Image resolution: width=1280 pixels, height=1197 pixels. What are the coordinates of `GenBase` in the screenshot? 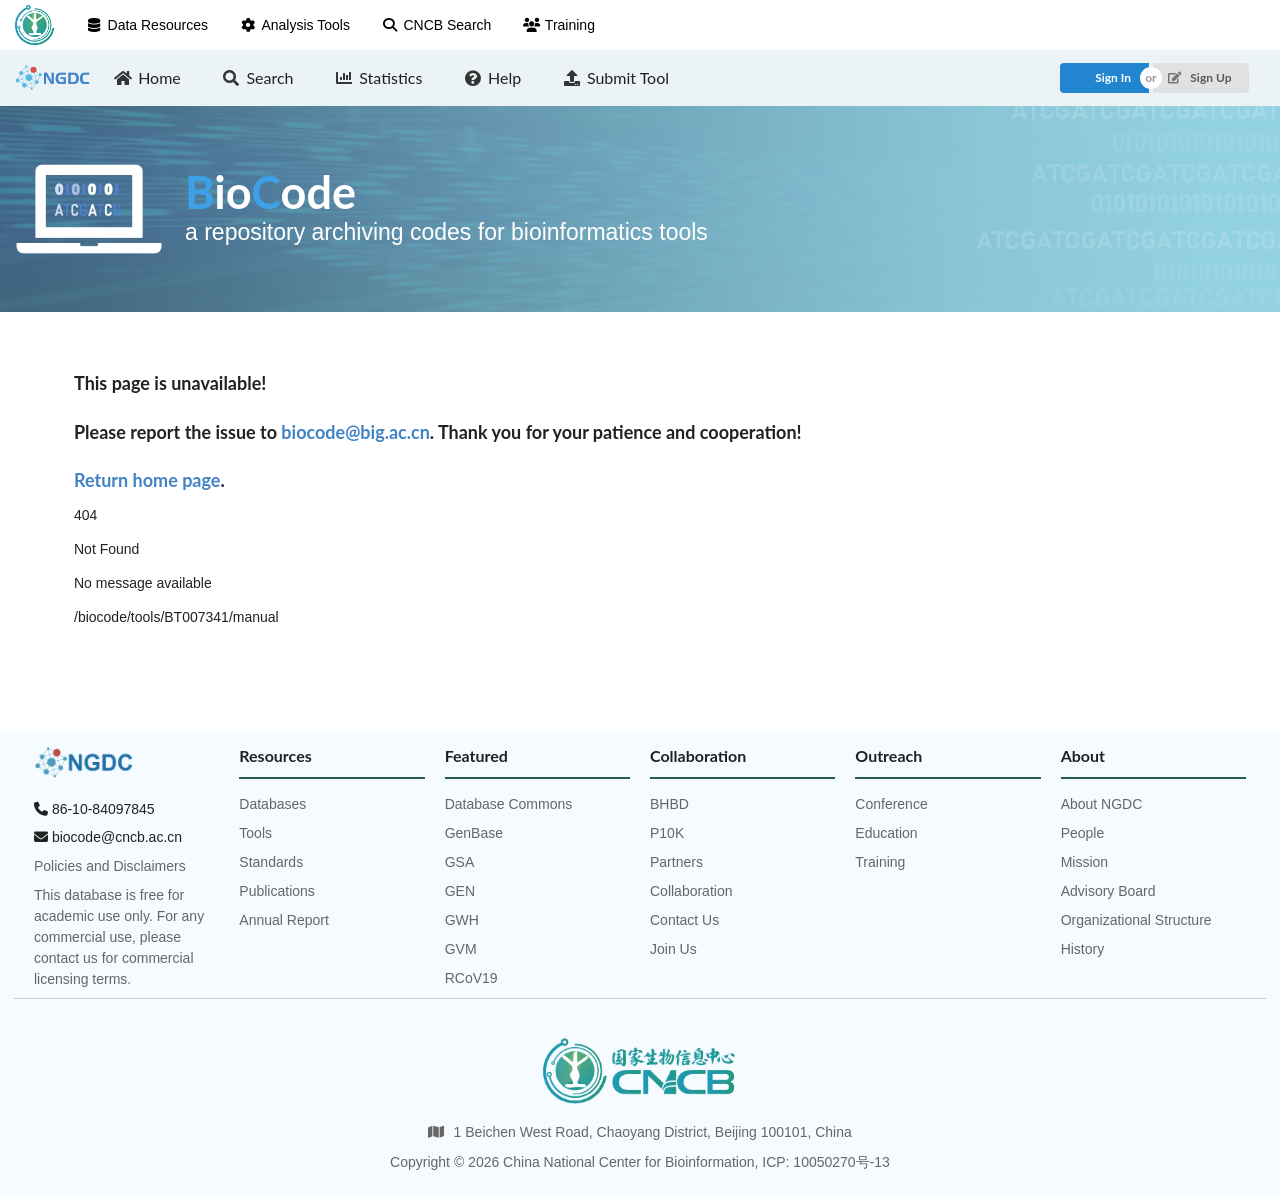 It's located at (474, 833).